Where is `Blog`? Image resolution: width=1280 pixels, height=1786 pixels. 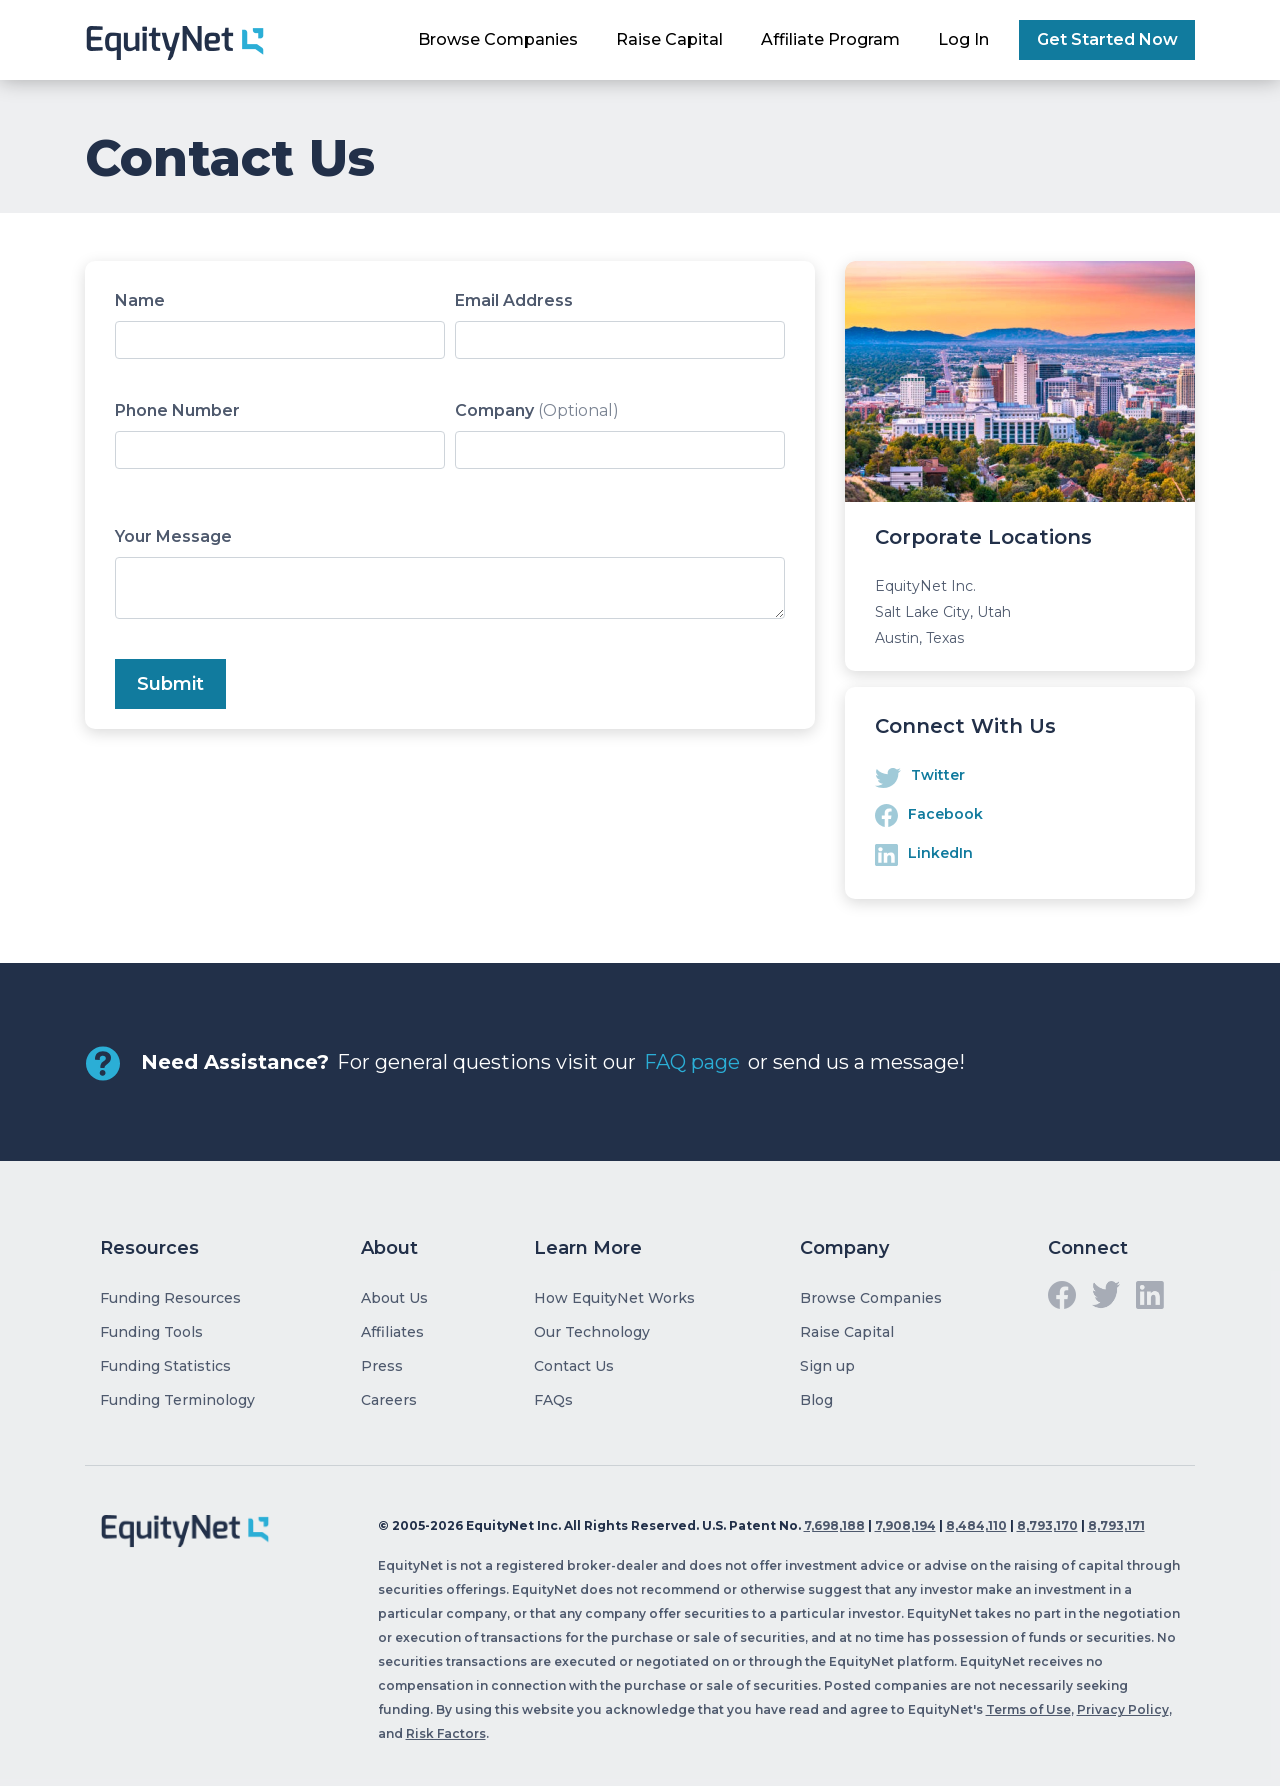
Blog is located at coordinates (816, 1400).